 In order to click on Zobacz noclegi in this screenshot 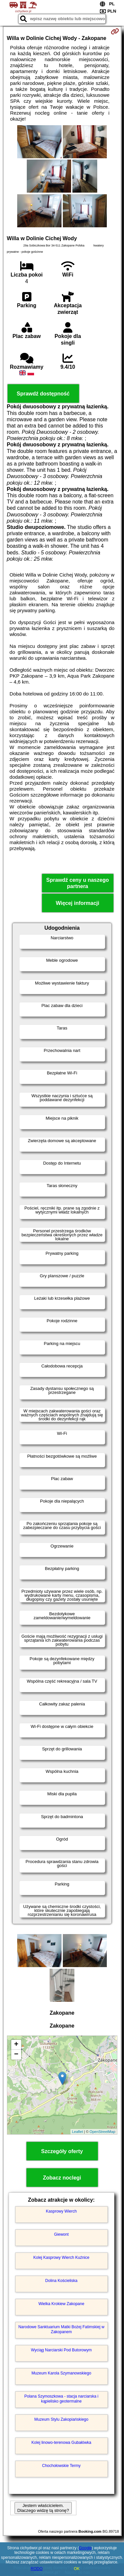, I will do `click(62, 2178)`.